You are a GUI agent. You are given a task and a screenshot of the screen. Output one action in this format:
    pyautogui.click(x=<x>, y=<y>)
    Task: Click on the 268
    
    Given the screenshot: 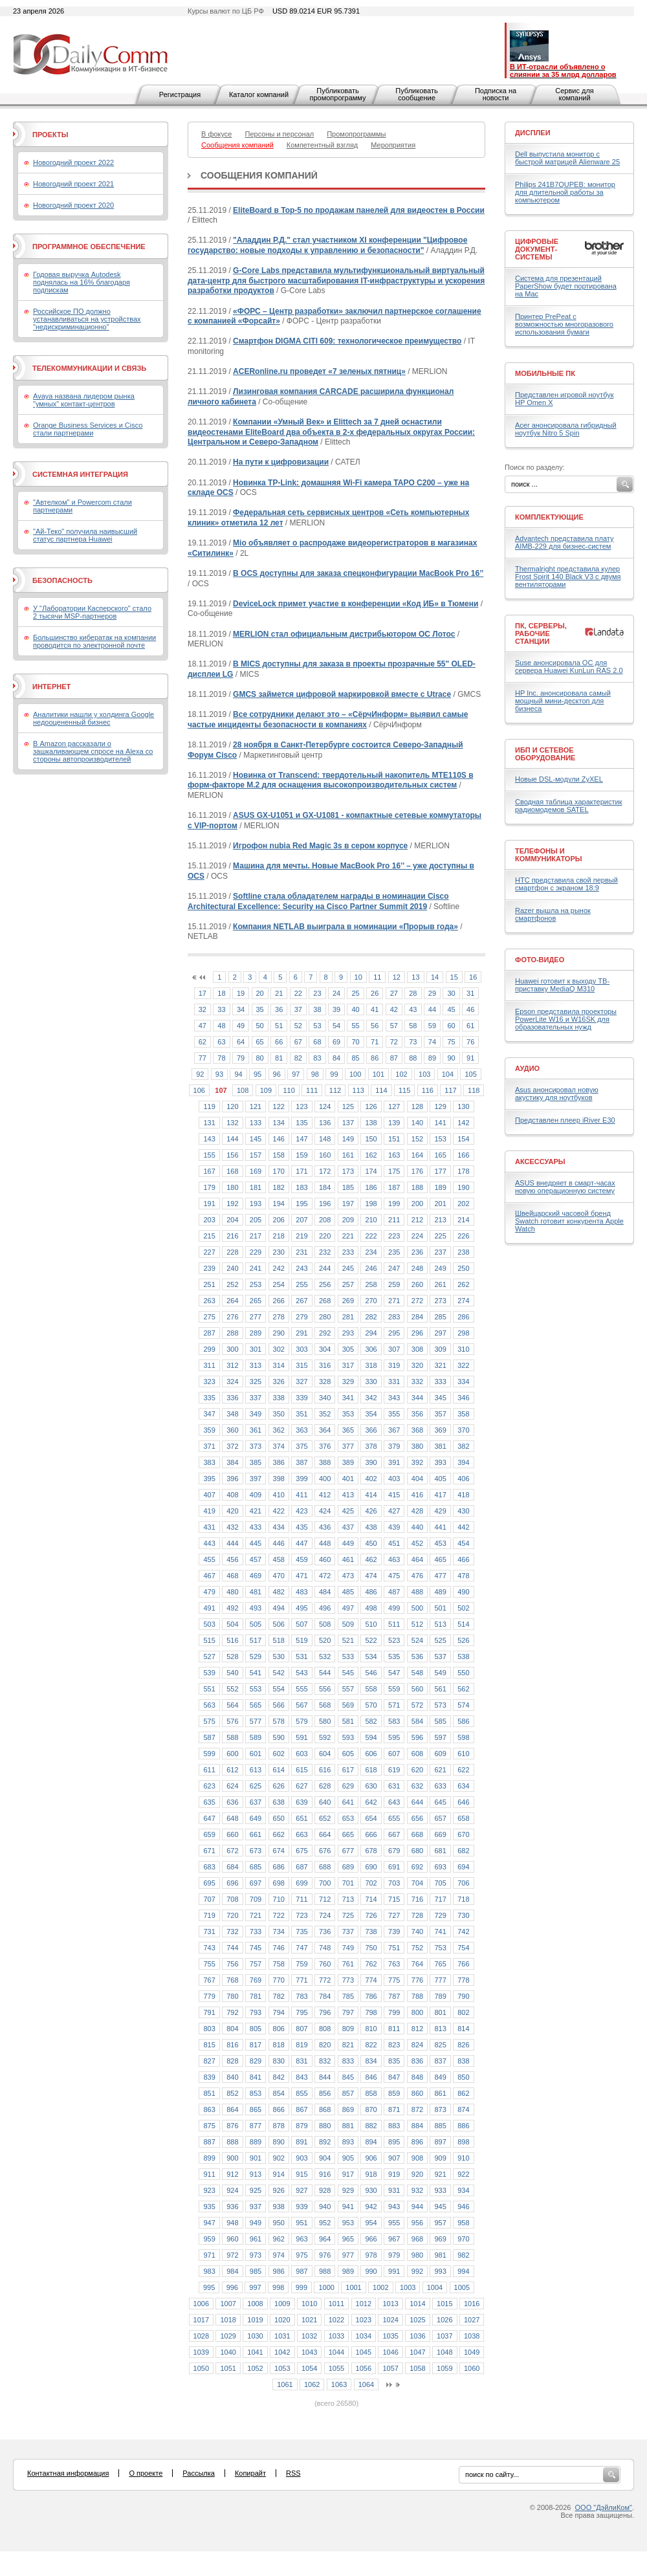 What is the action you would take?
    pyautogui.click(x=325, y=1301)
    